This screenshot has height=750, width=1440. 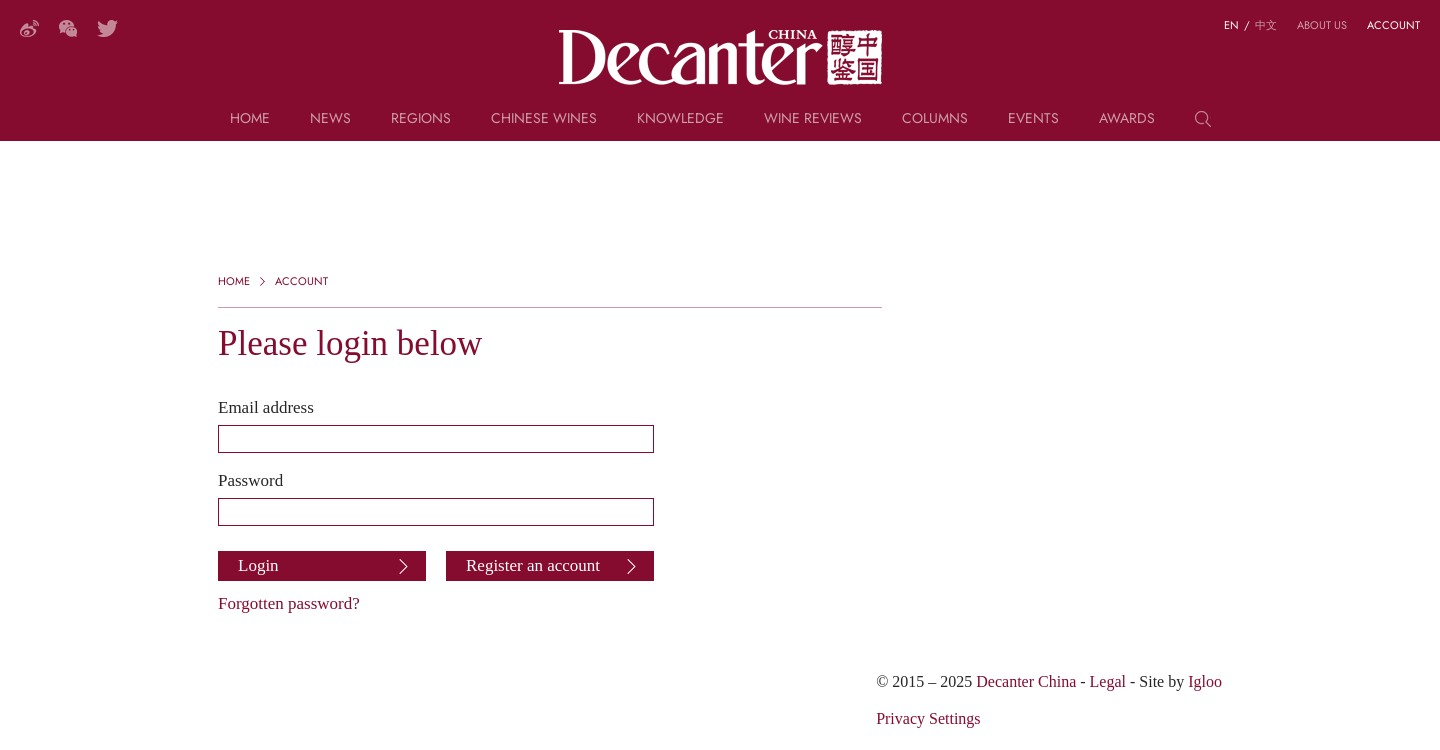 I want to click on Events, so click(x=1033, y=119).